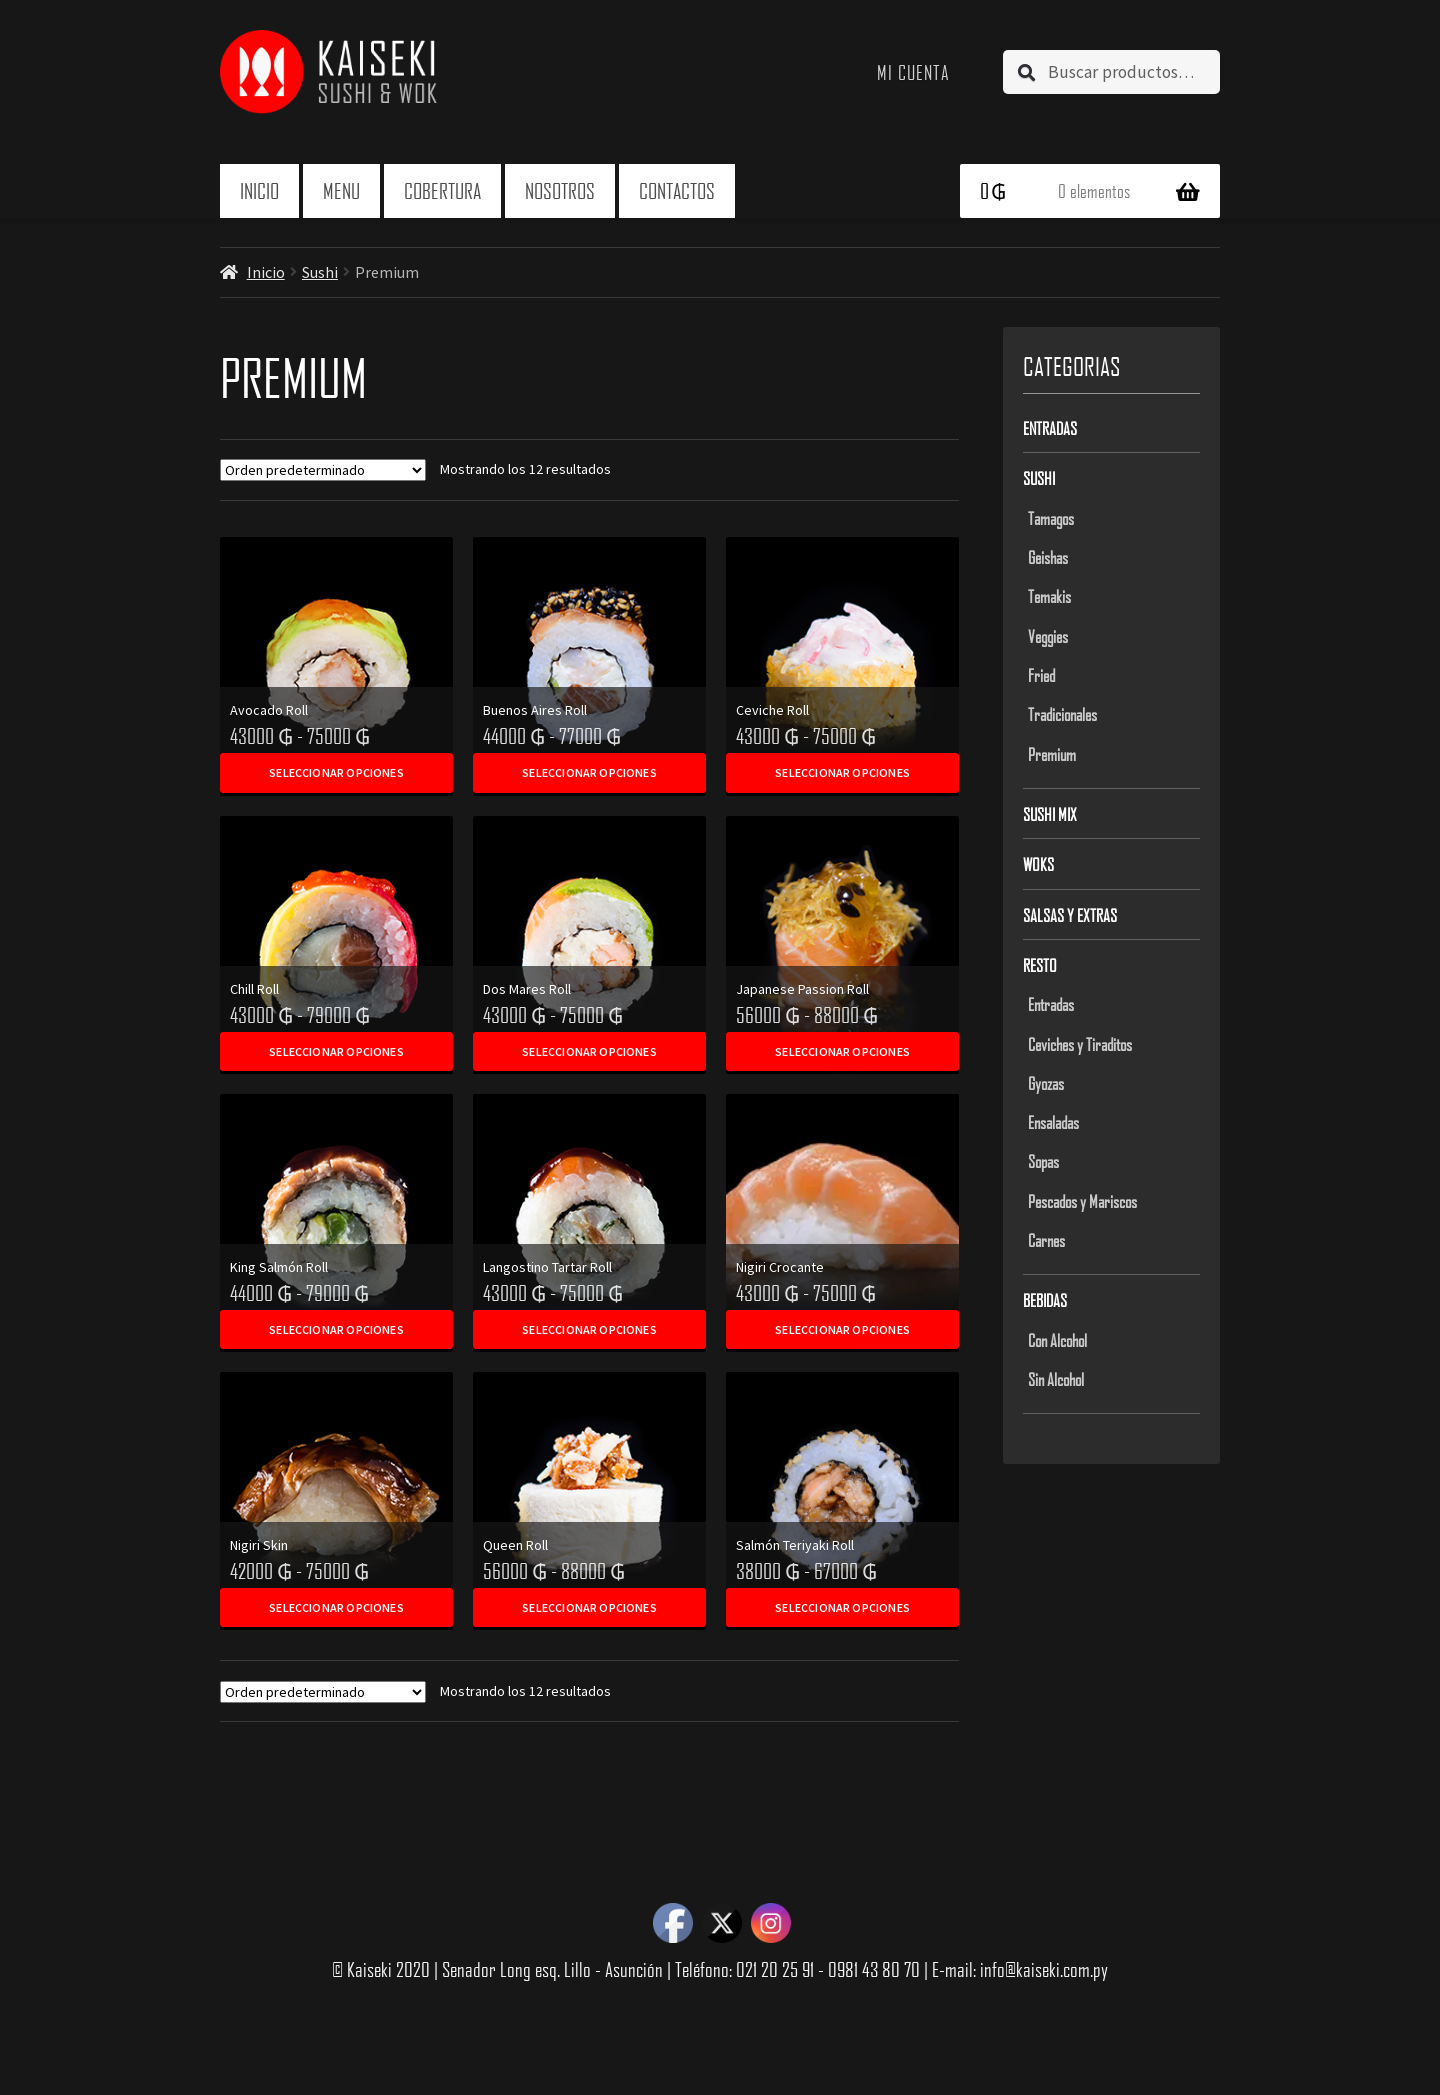 Image resolution: width=1440 pixels, height=2095 pixels. What do you see at coordinates (323, 470) in the screenshot?
I see `[Pedido de la tienda]` at bounding box center [323, 470].